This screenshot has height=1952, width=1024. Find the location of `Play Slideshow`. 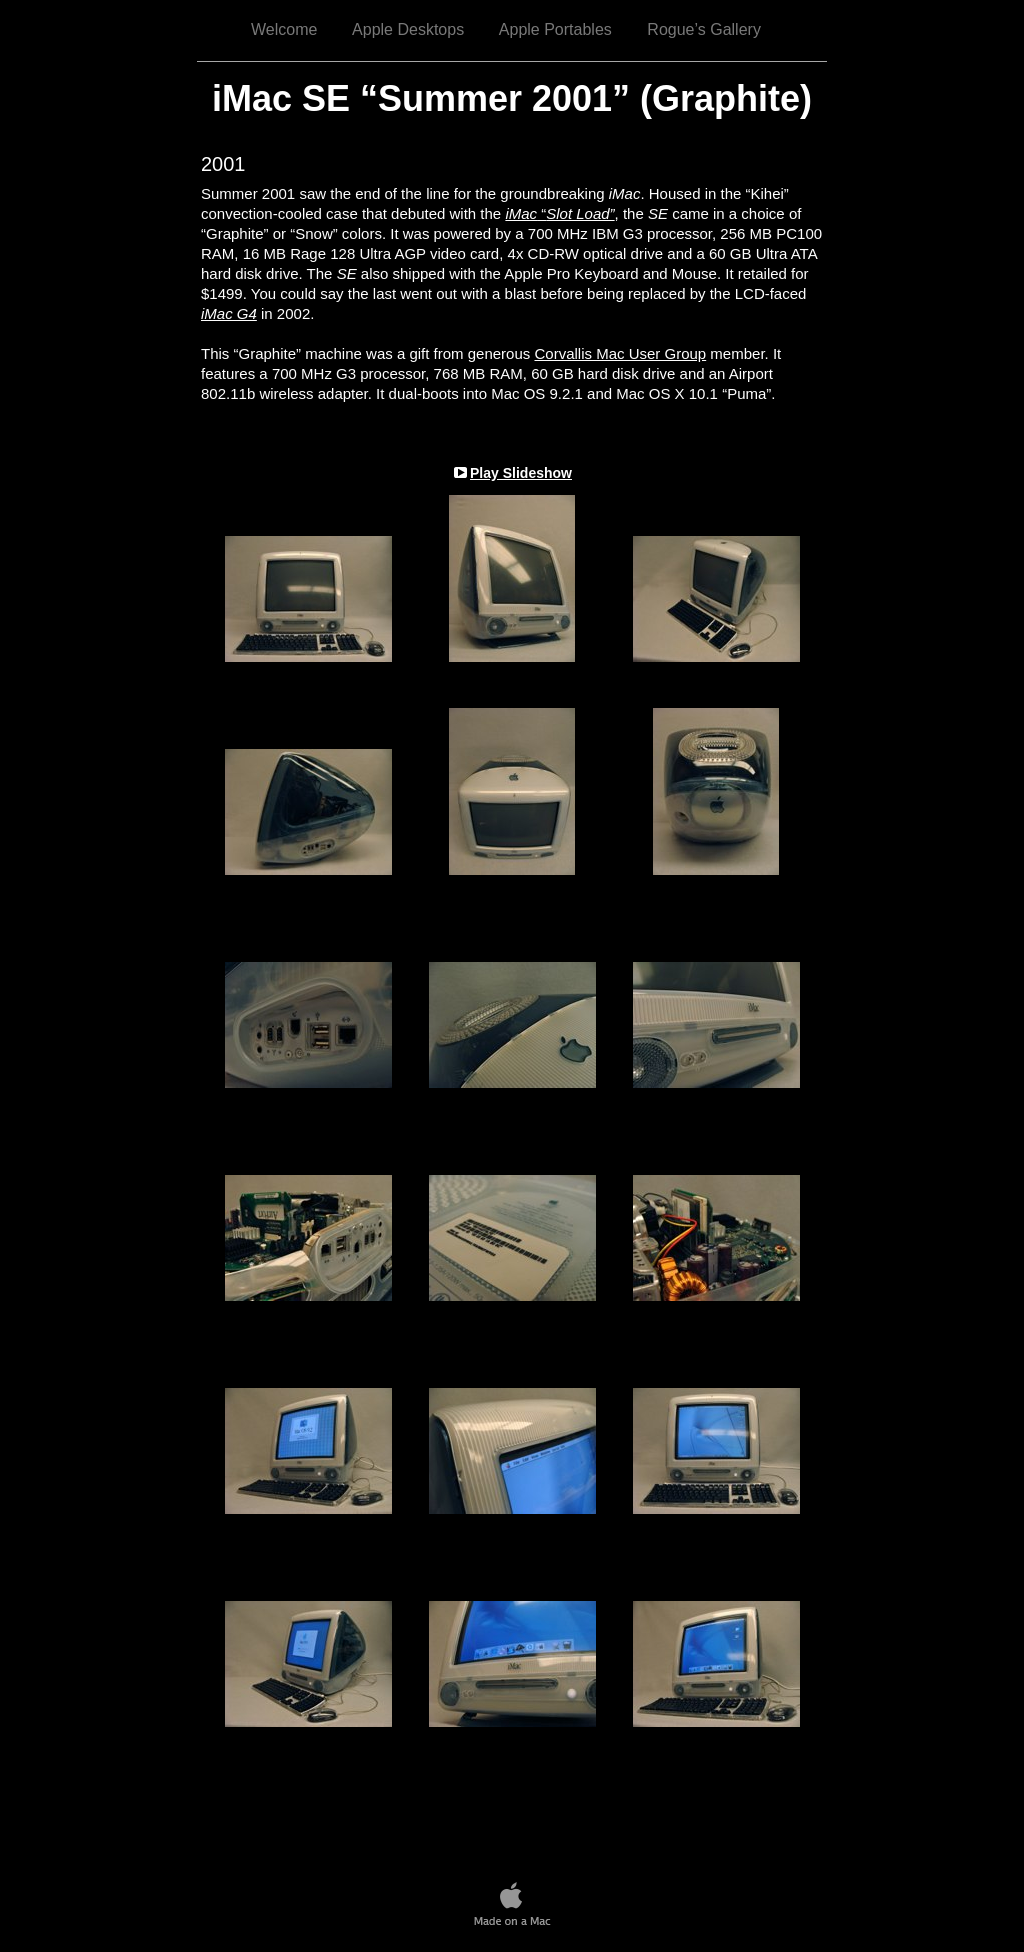

Play Slideshow is located at coordinates (521, 473).